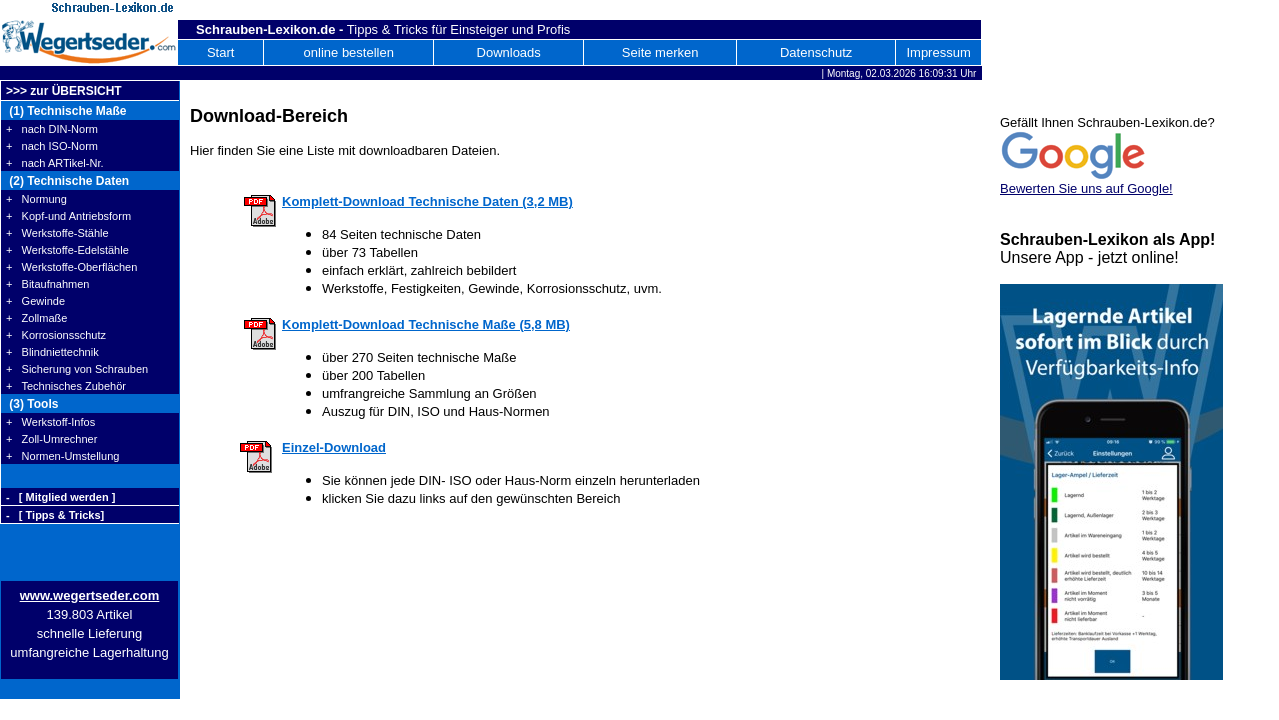 This screenshot has height=720, width=1279. Describe the element at coordinates (660, 52) in the screenshot. I see `Seite merken` at that location.